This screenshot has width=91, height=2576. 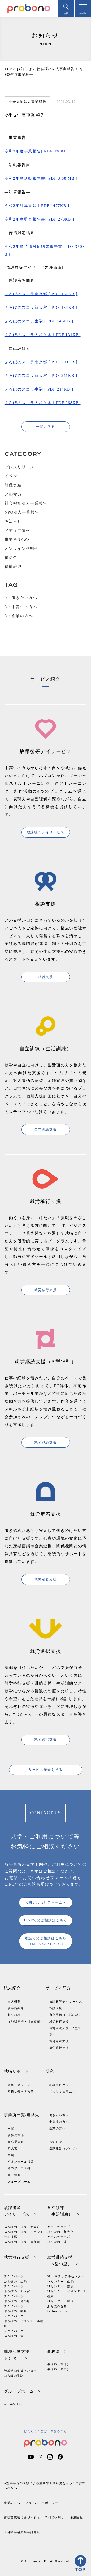 What do you see at coordinates (11, 2155) in the screenshot?
I see `生駒` at bounding box center [11, 2155].